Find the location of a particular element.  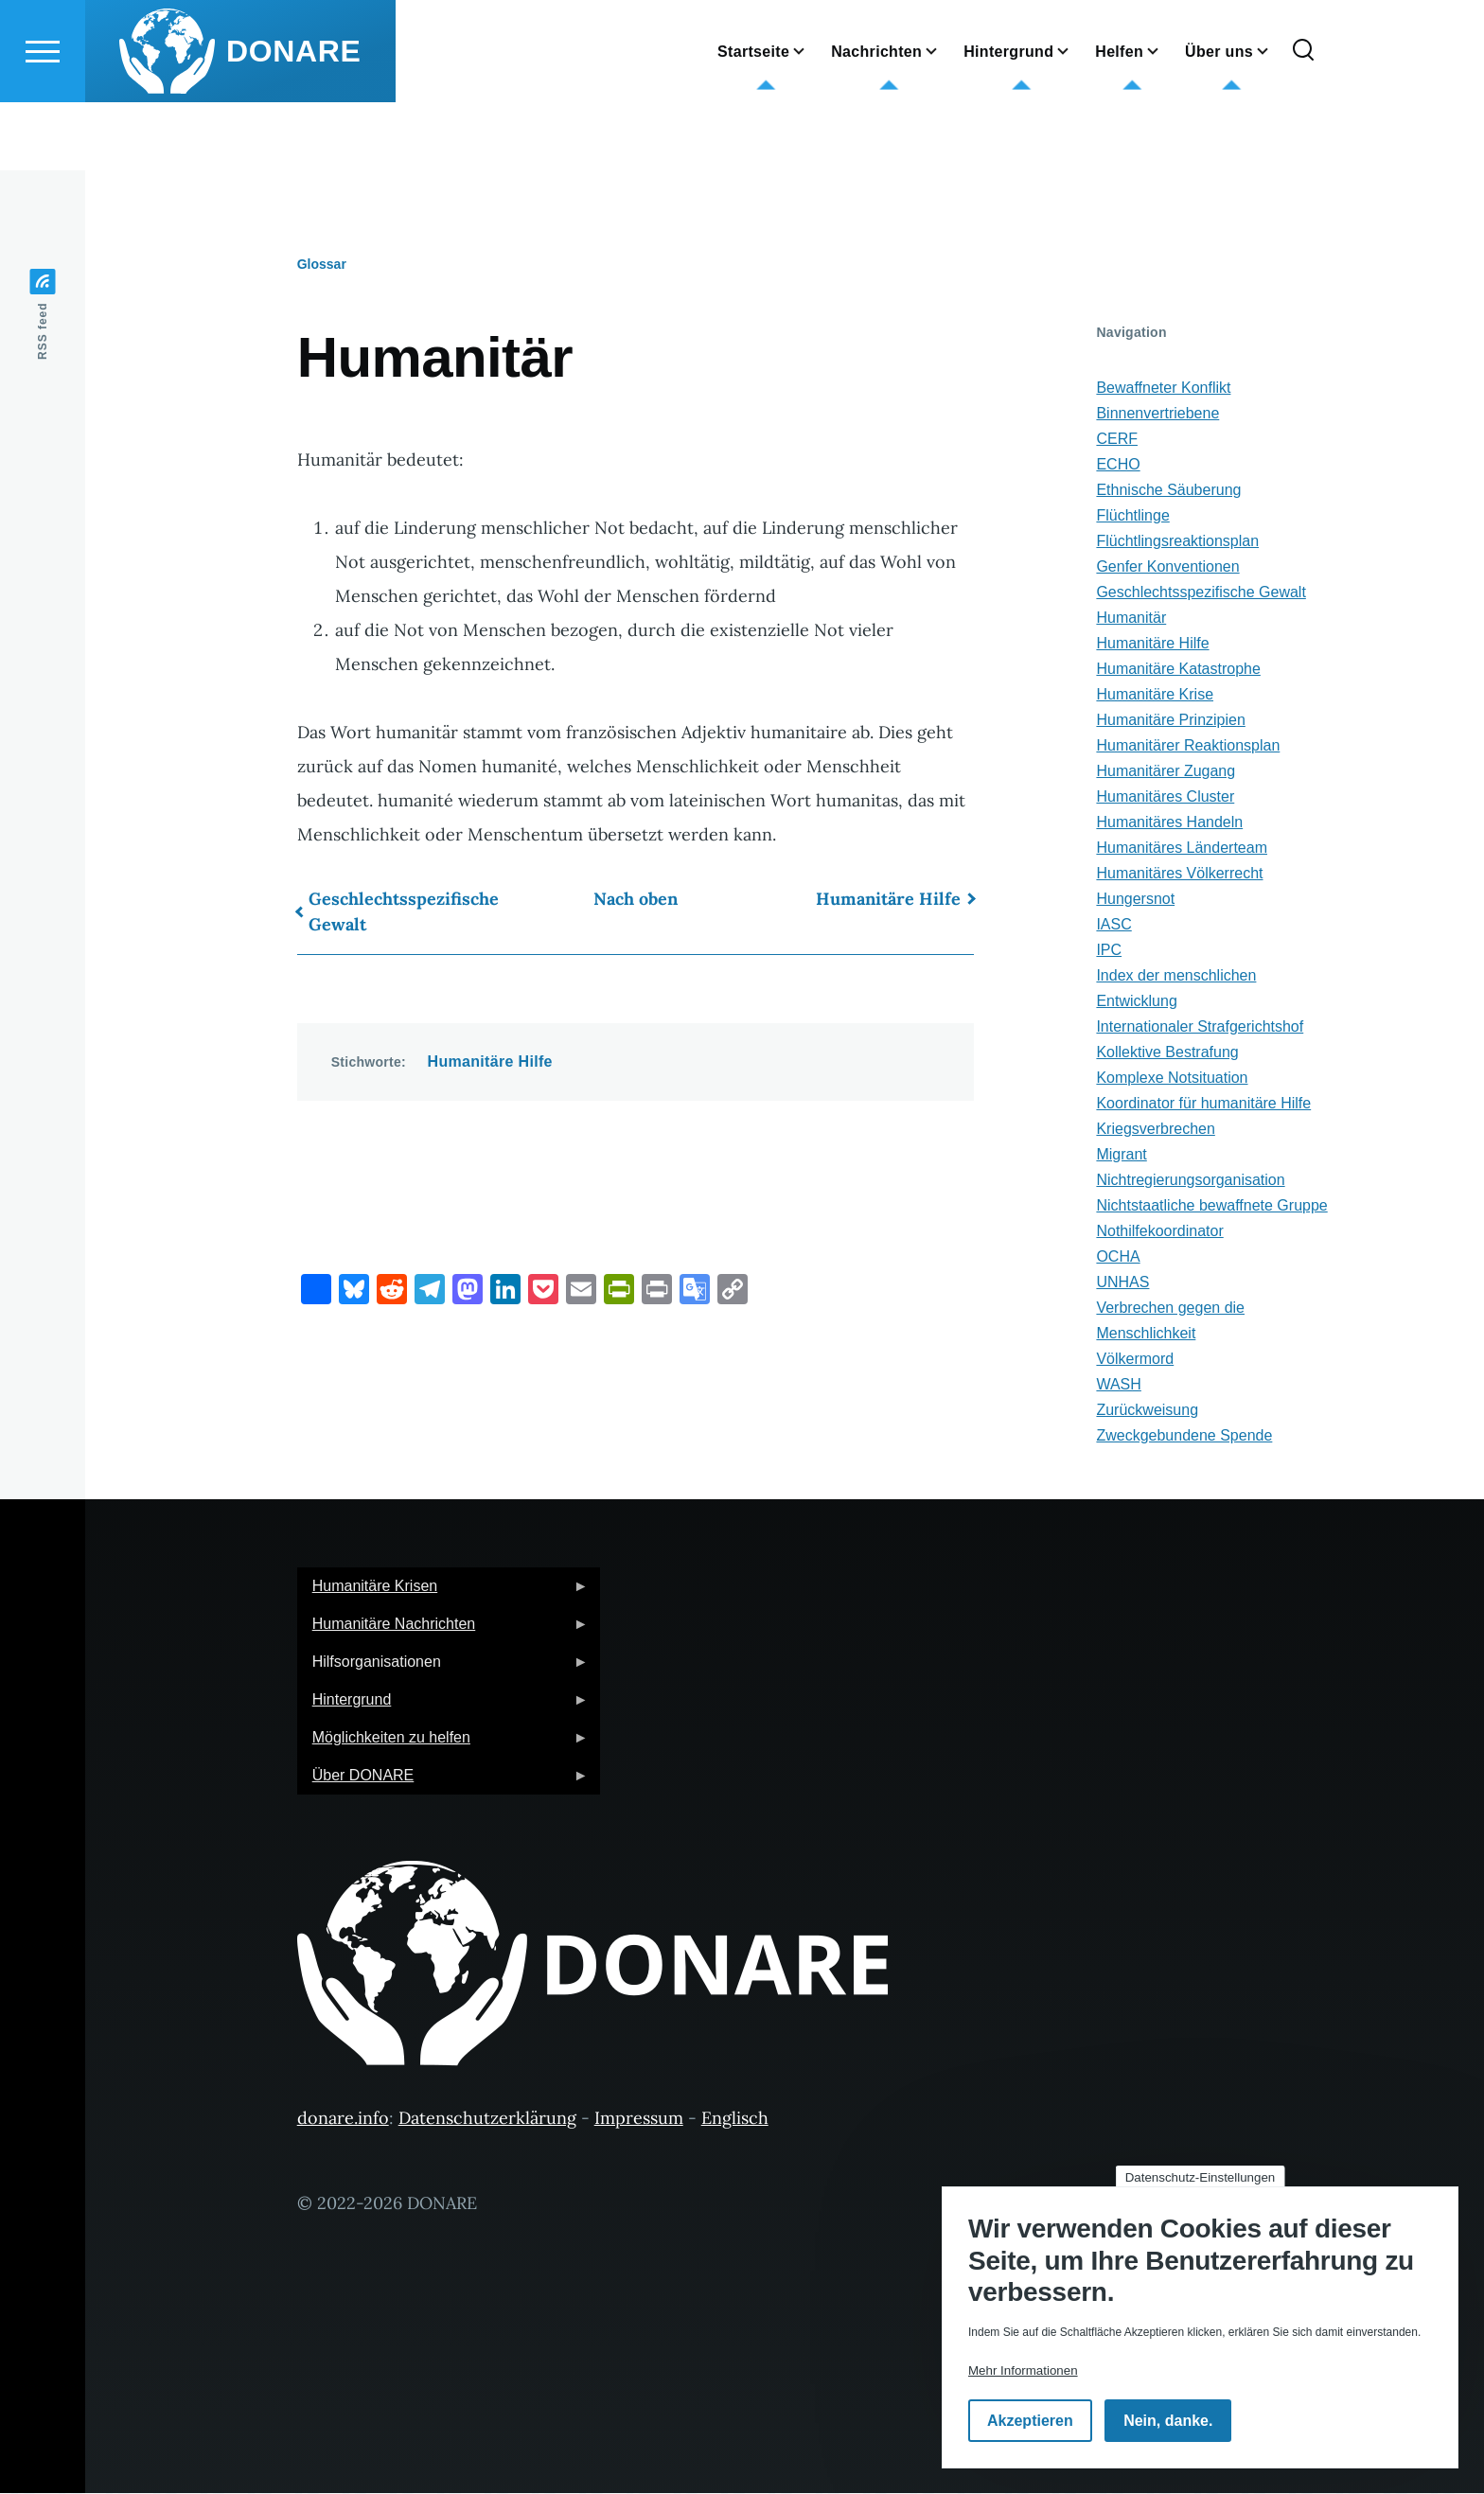

Hungersnot is located at coordinates (1135, 900).